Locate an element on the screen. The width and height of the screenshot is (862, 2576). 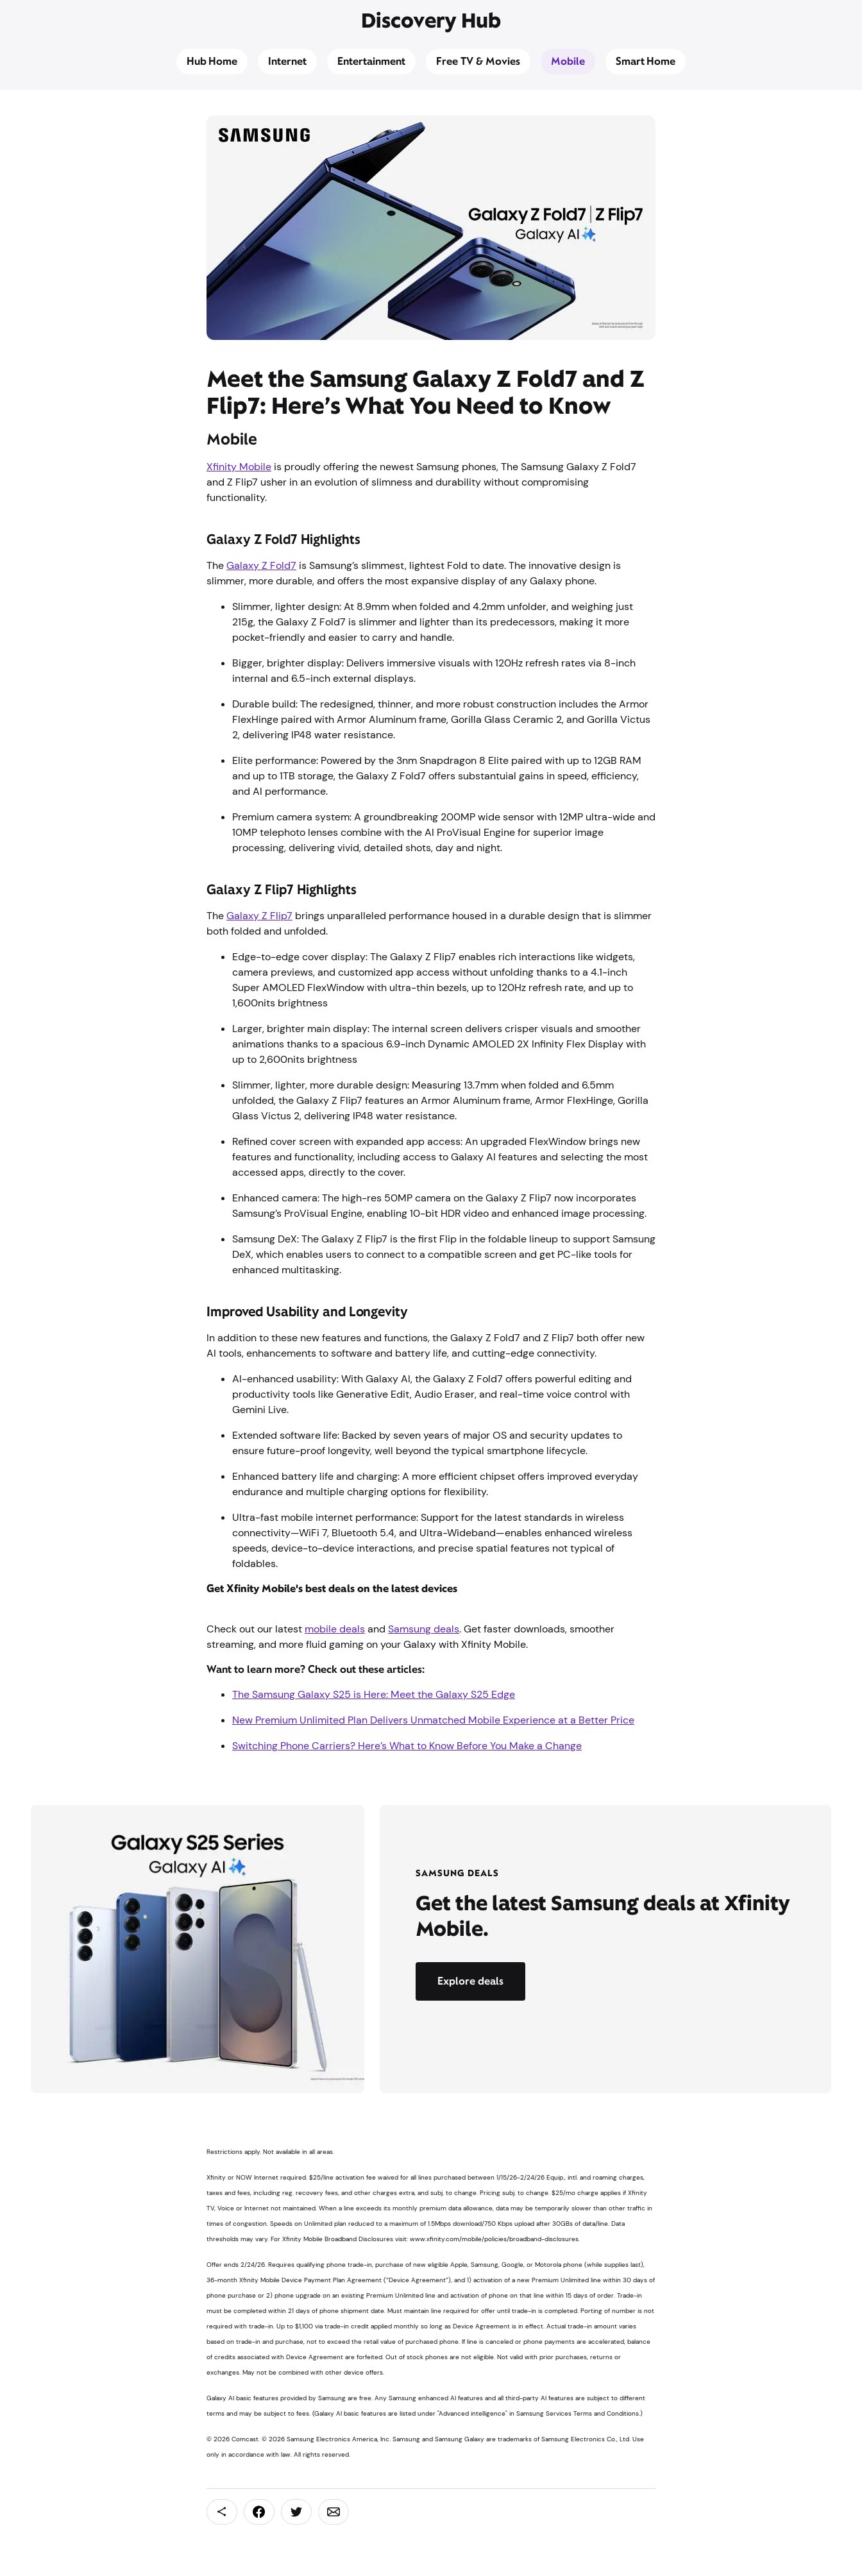
Galaxy Z Flip7 is located at coordinates (259, 915).